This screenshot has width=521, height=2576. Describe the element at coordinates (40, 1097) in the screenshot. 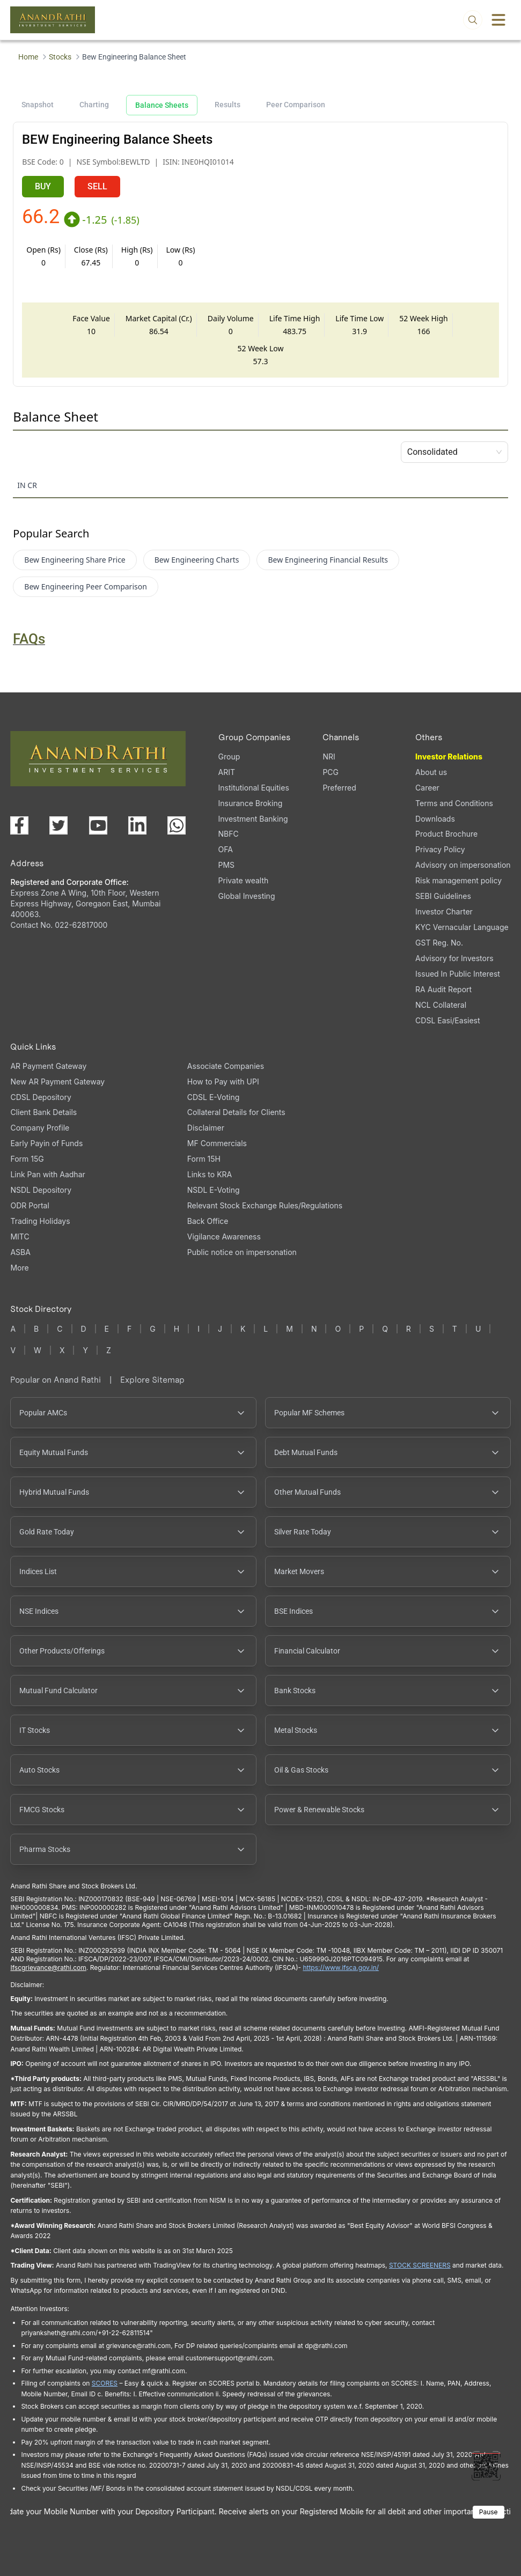

I see `CDSL Depository [CDSL Depository (opens in a new tab)]` at that location.